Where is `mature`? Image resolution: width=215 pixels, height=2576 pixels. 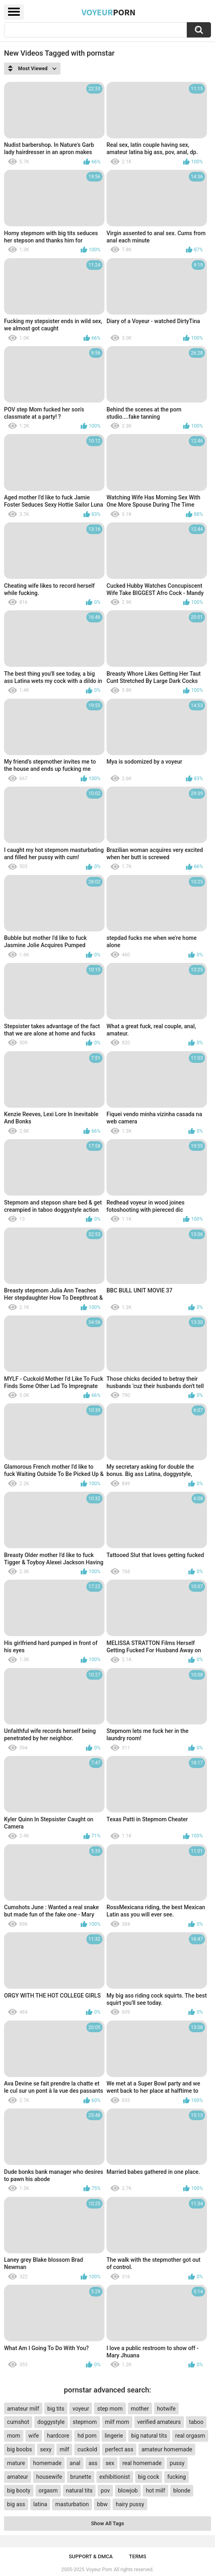 mature is located at coordinates (16, 2463).